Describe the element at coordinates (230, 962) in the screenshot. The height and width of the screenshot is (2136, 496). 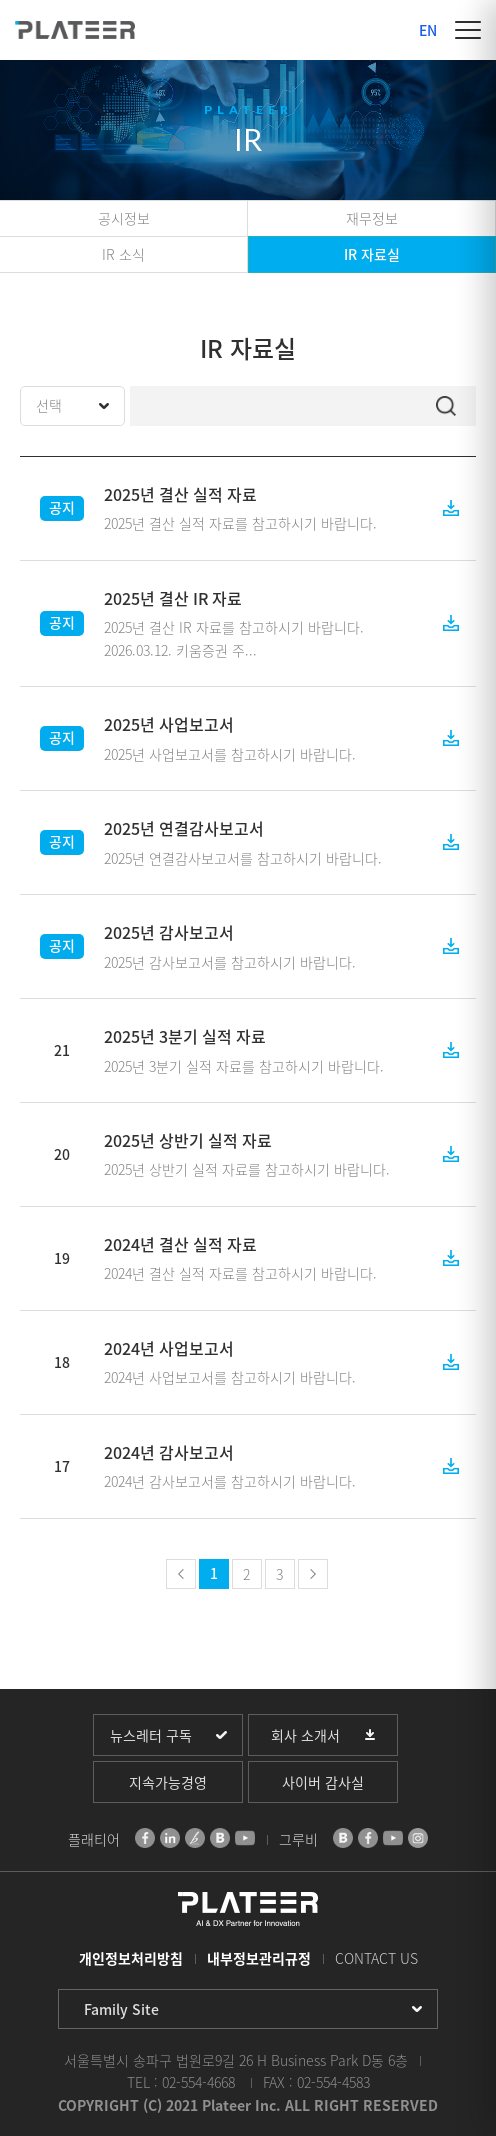
I see `2025년 감사보고서를 참고하시기 바랍니다.` at that location.